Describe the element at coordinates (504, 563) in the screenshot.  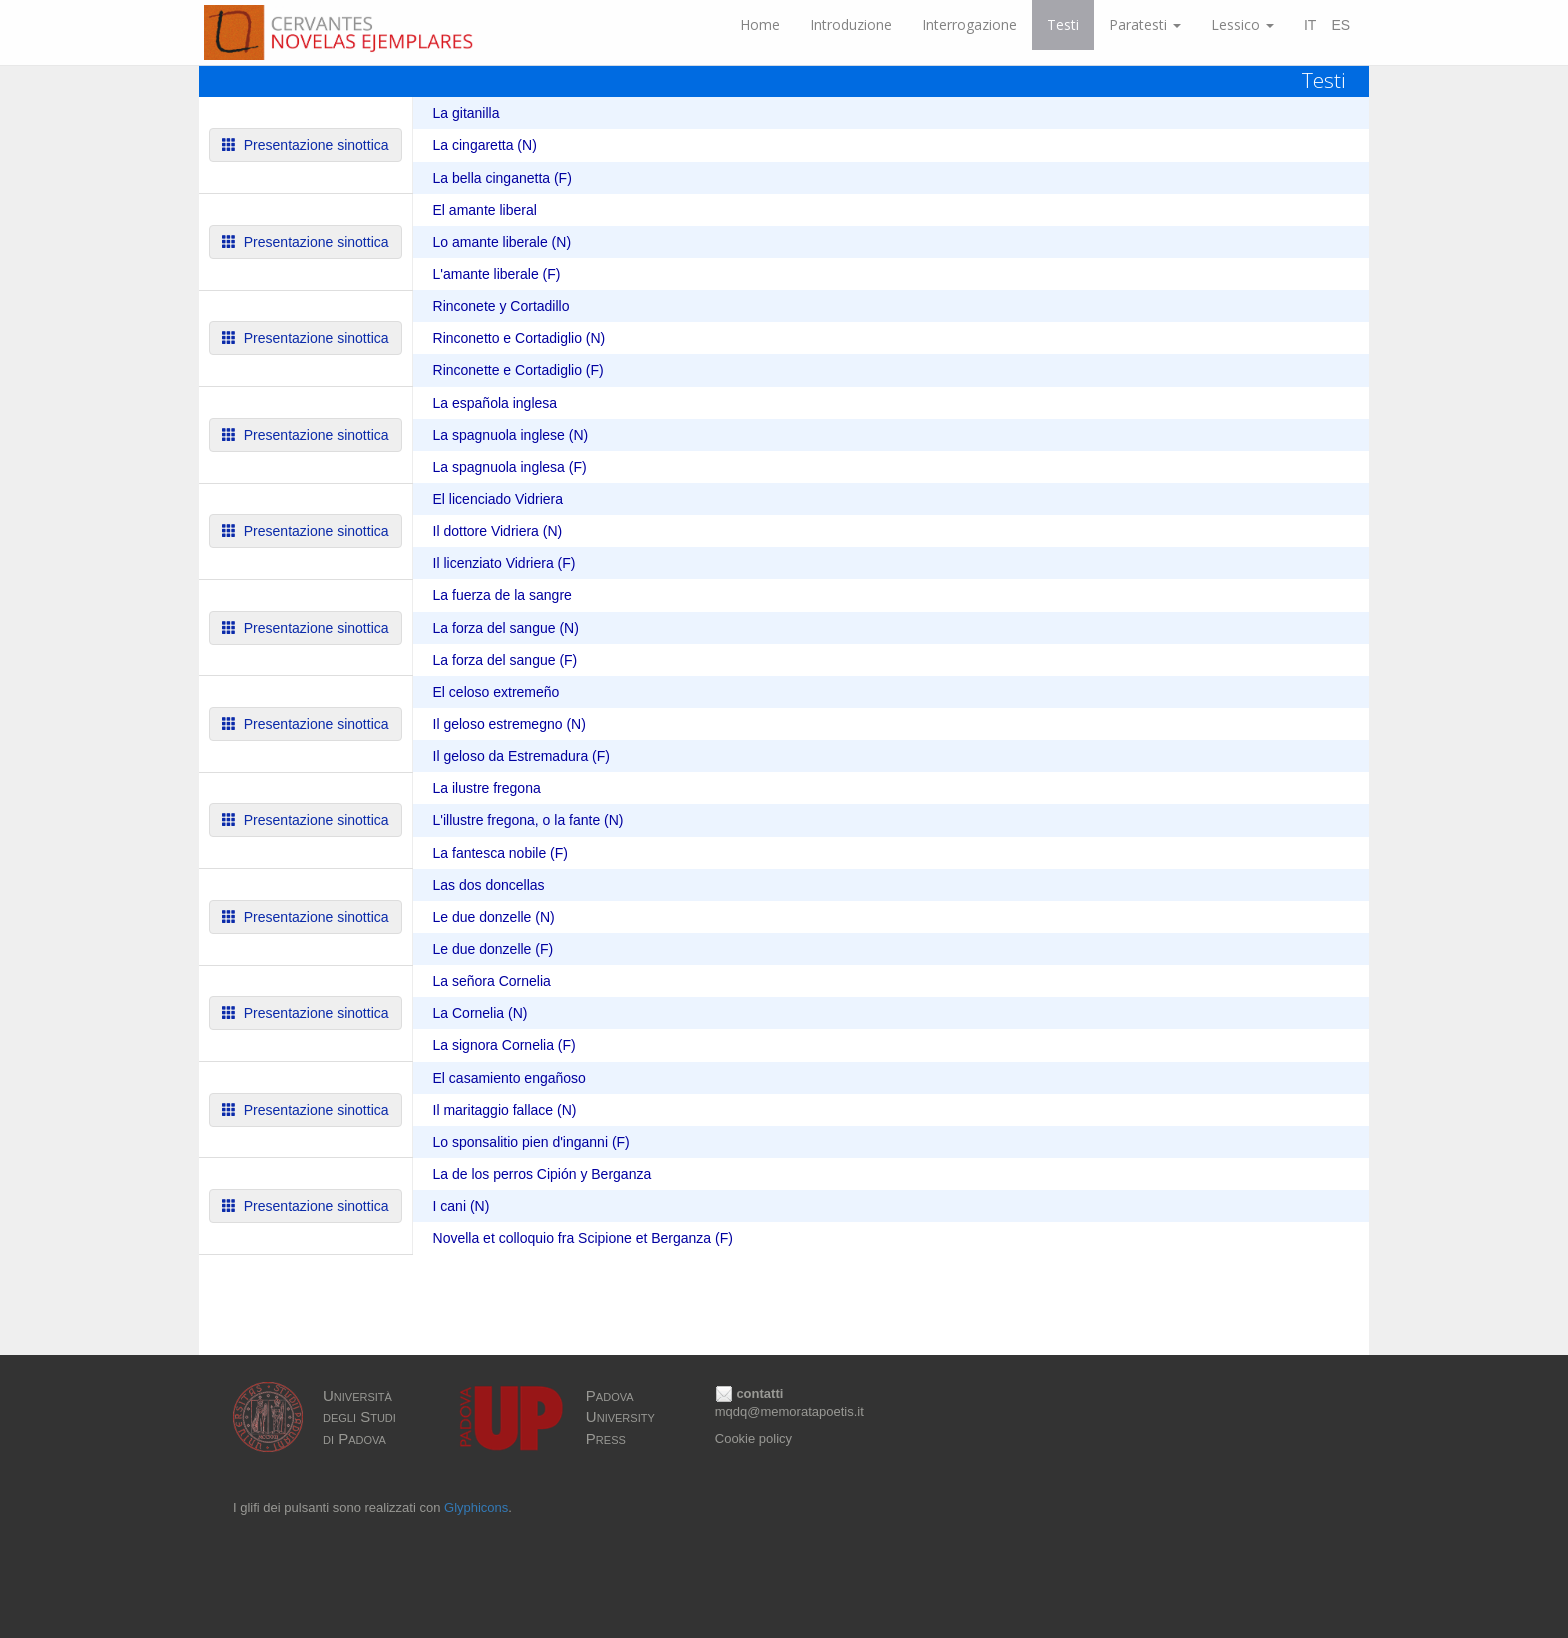
I see `Il licenziato Vidriera (F)` at that location.